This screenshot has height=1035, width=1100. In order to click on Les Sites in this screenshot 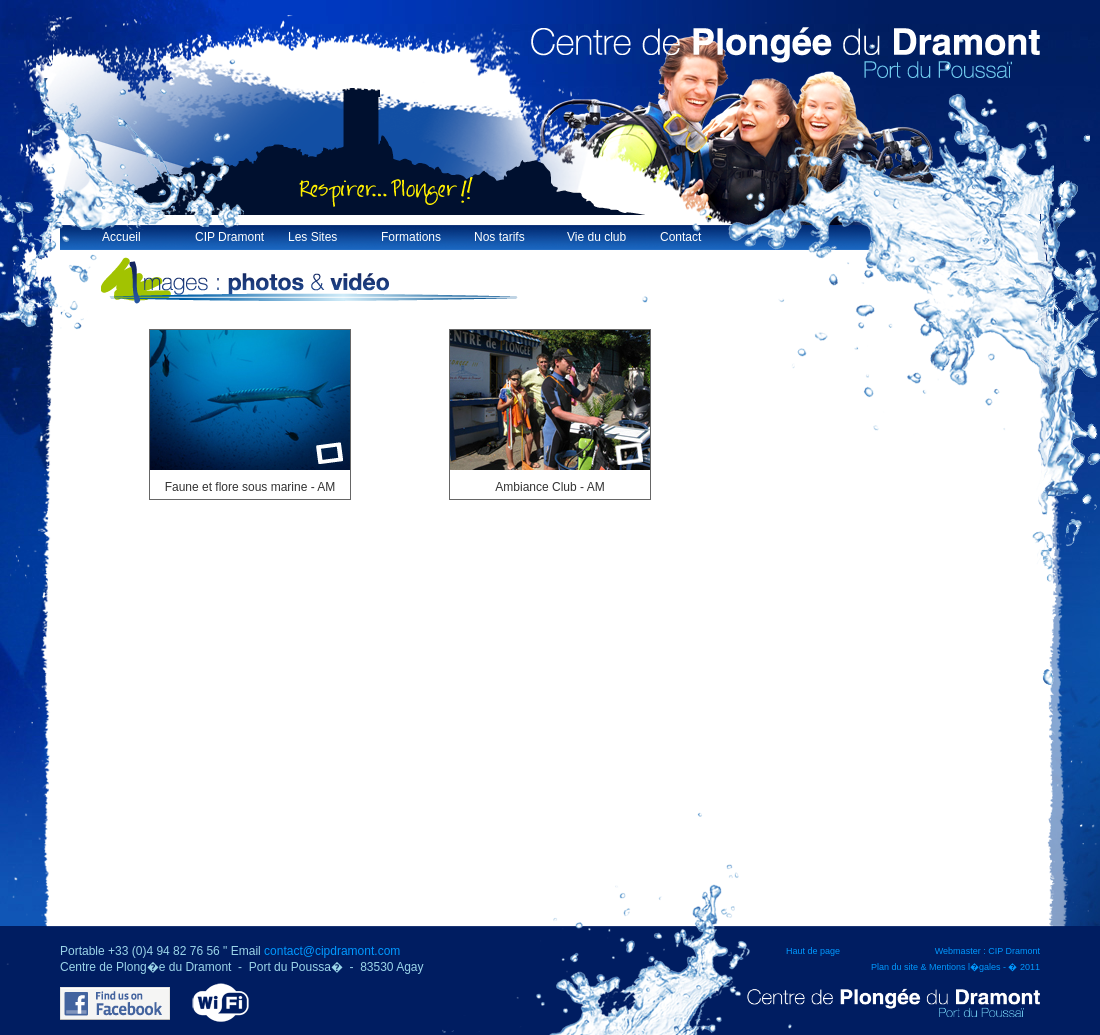, I will do `click(312, 237)`.